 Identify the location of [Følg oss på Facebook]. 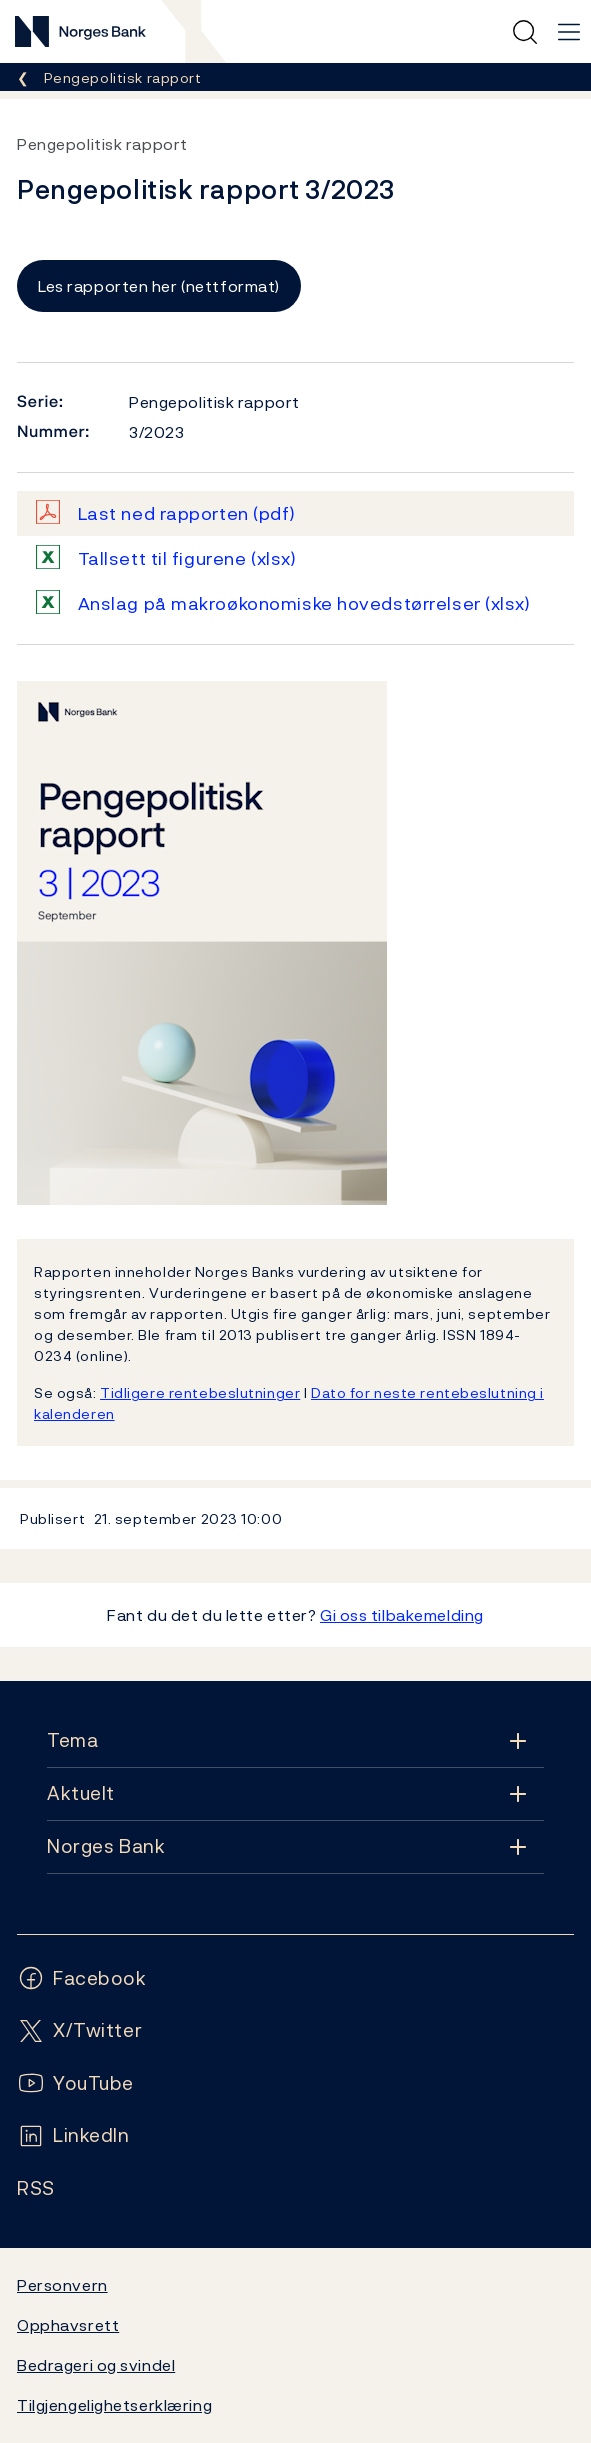
(82, 1978).